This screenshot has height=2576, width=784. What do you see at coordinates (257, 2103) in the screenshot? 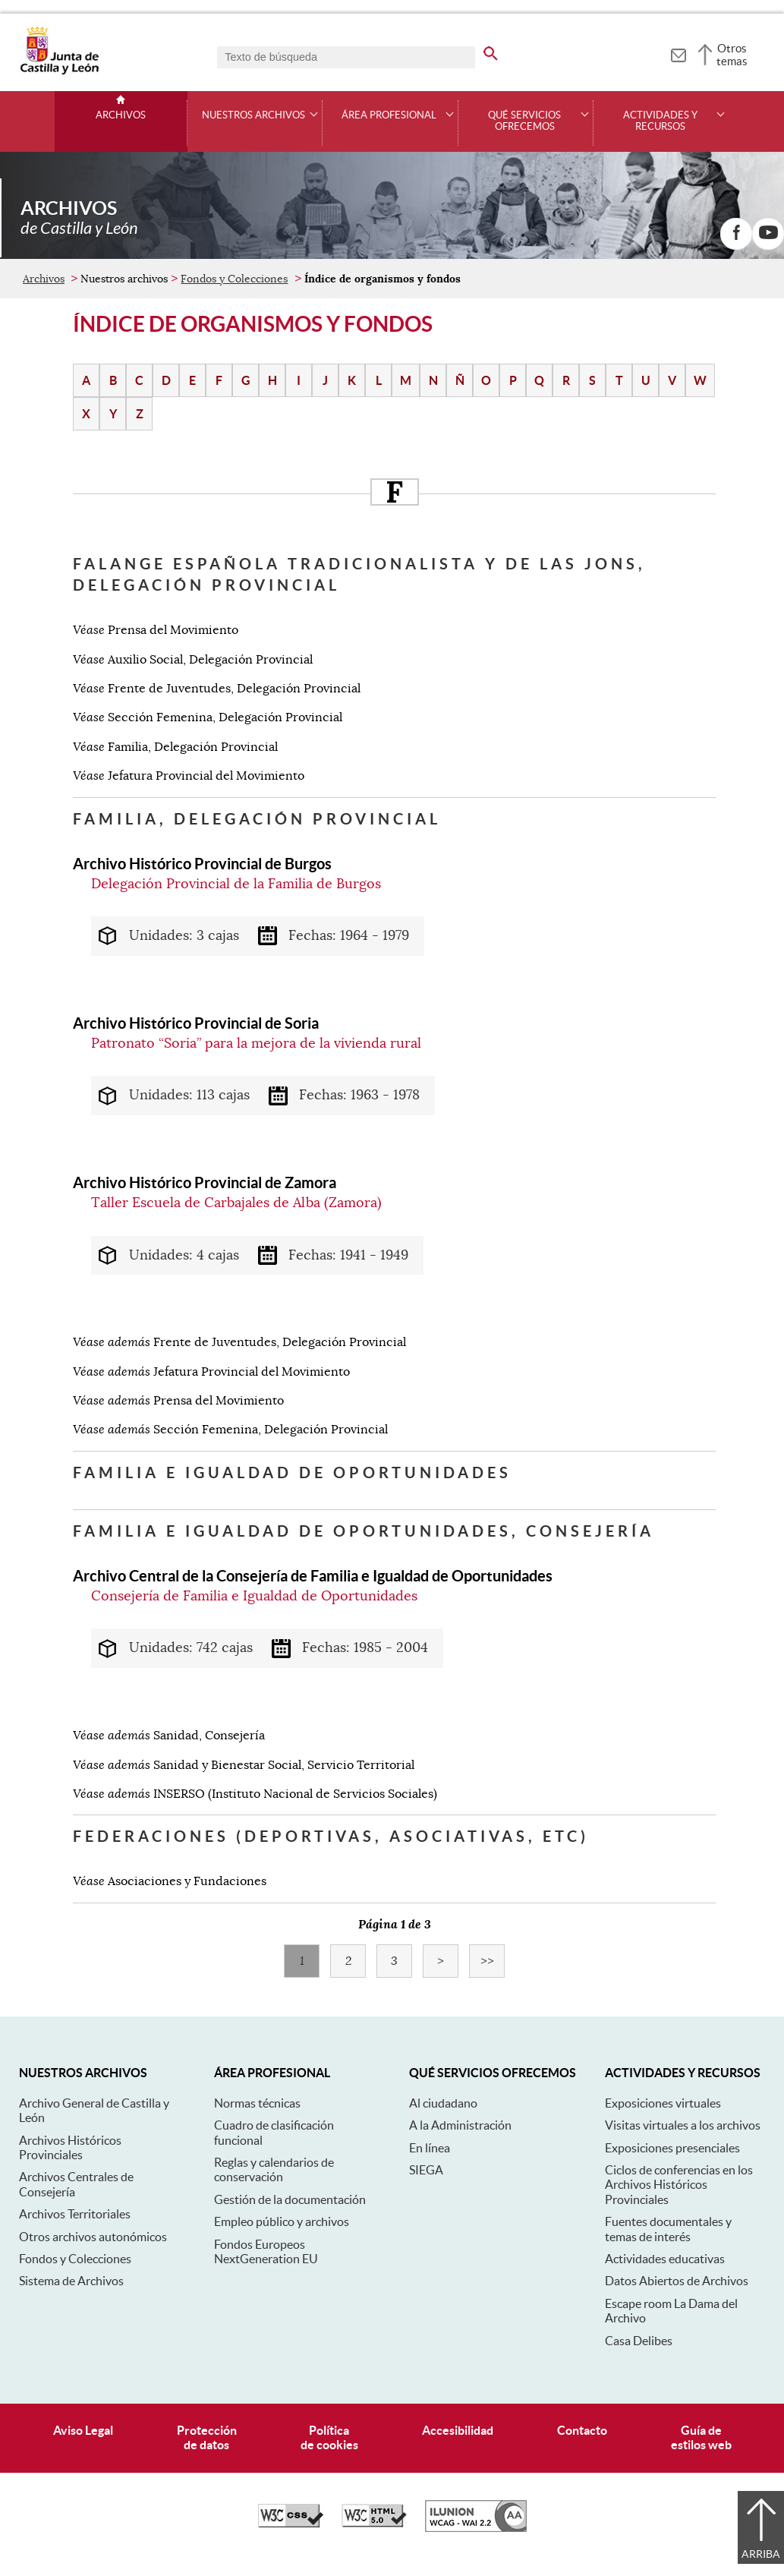
I see `Normas técnicas` at bounding box center [257, 2103].